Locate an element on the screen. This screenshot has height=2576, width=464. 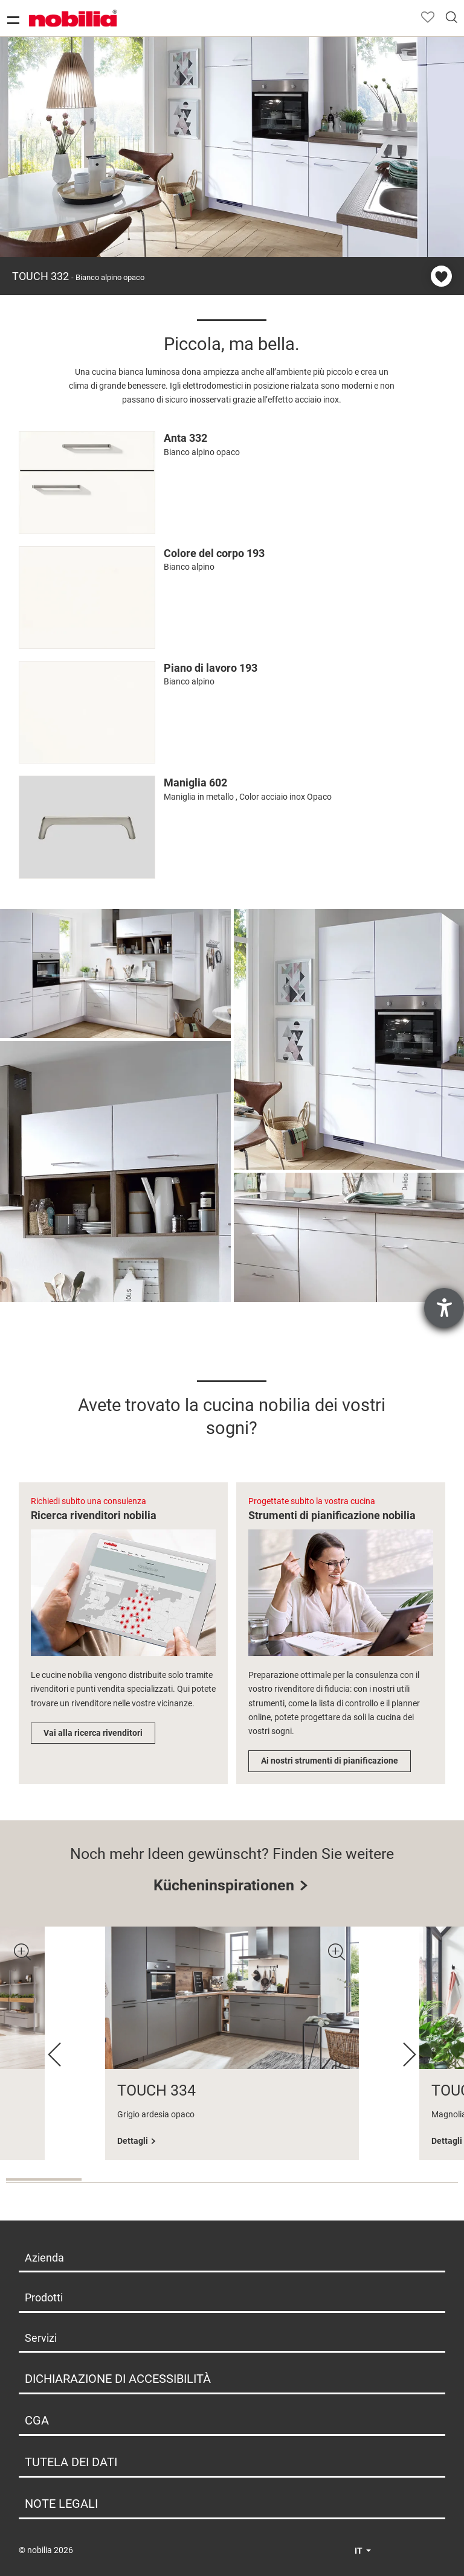
Azienda is located at coordinates (44, 2257).